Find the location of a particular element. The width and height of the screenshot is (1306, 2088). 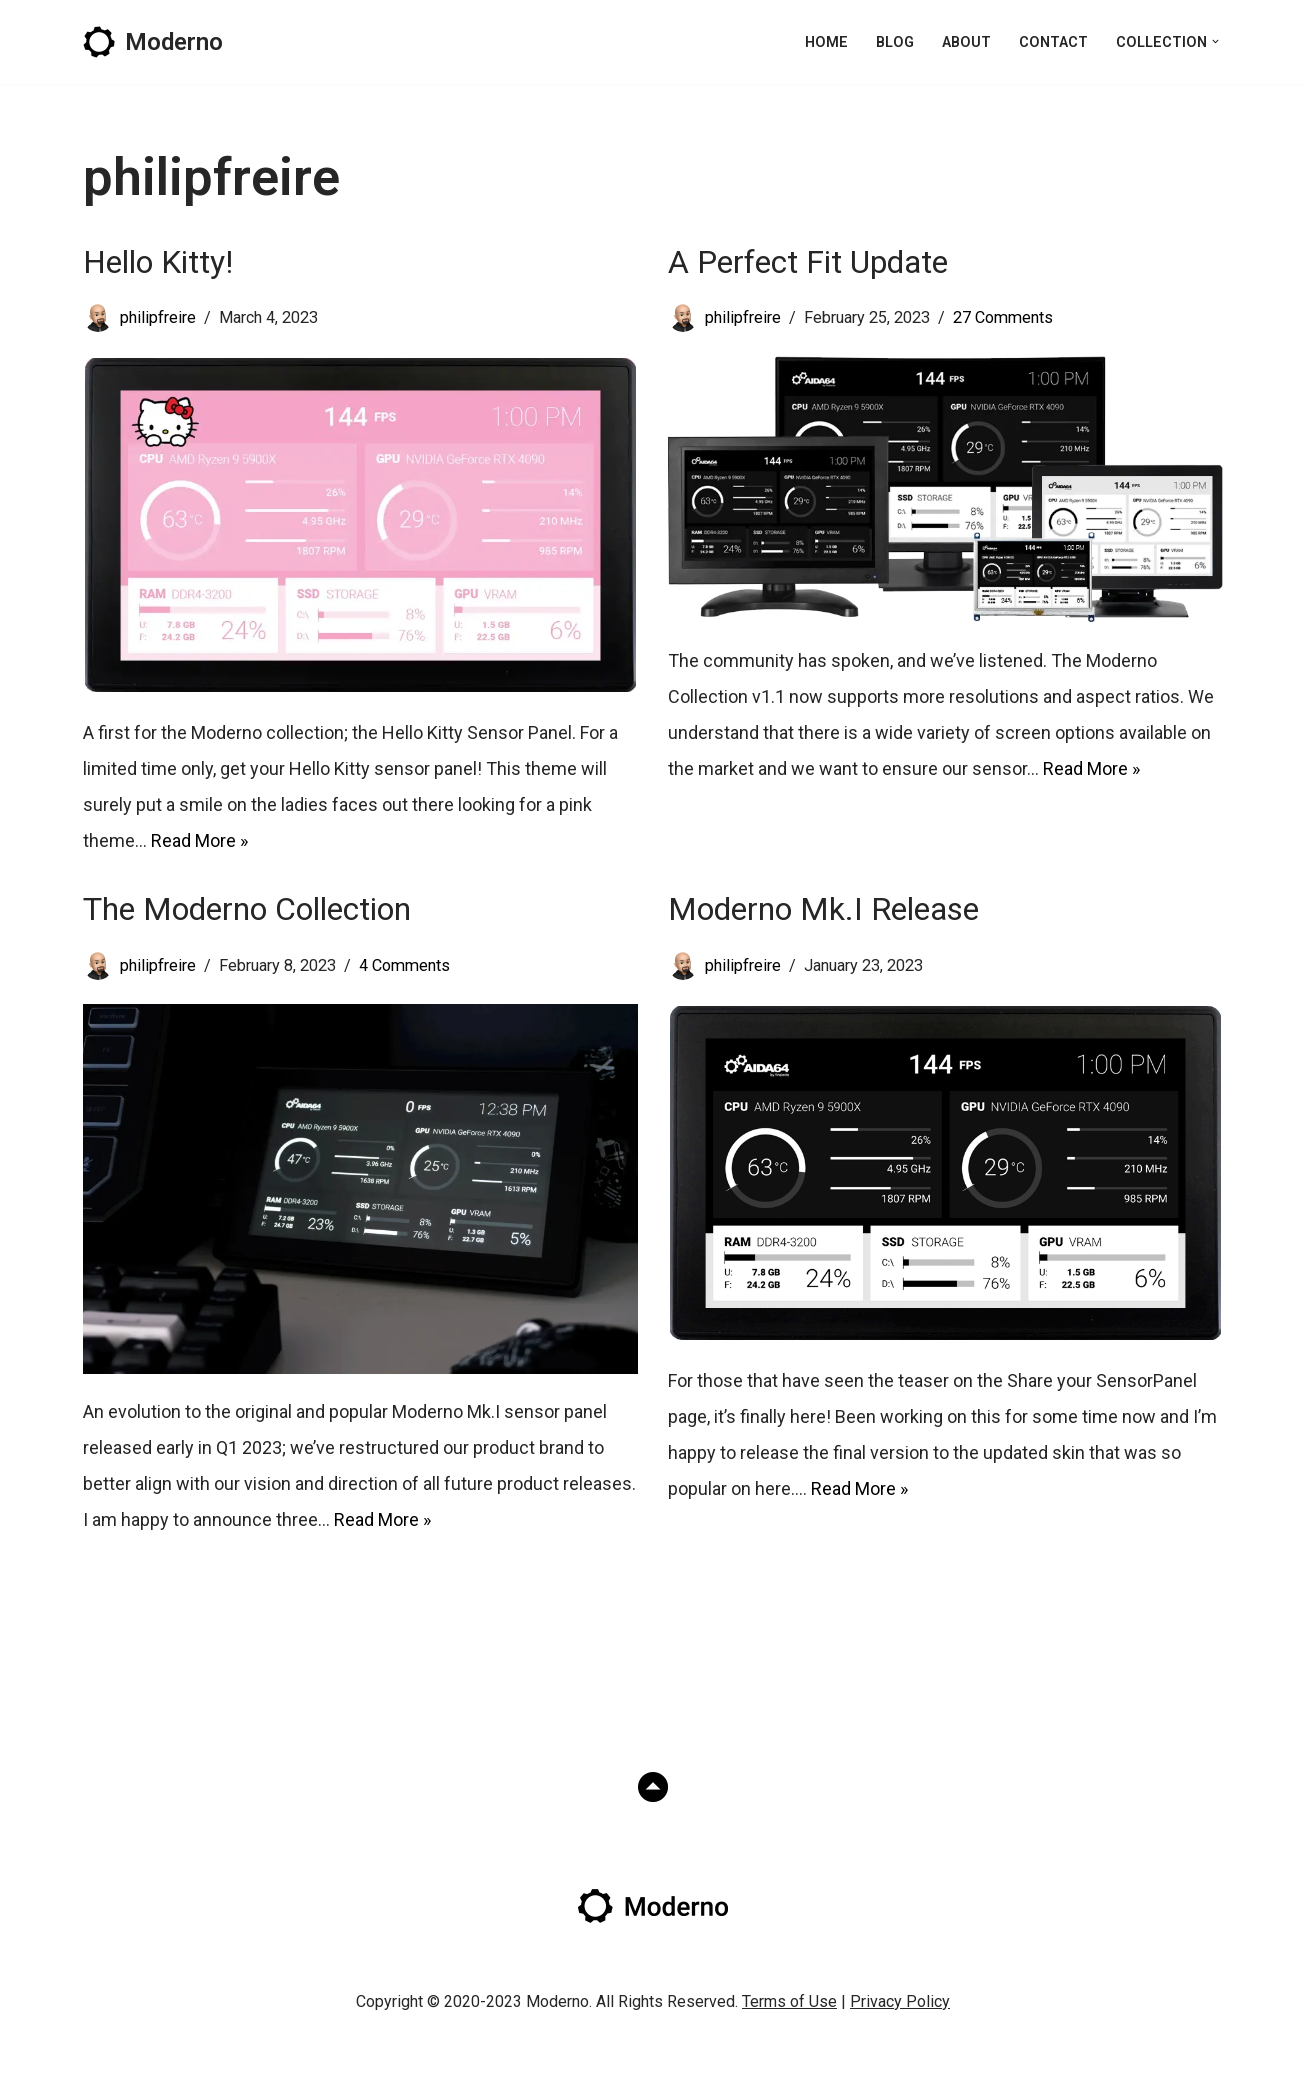

philipfreire is located at coordinates (158, 317).